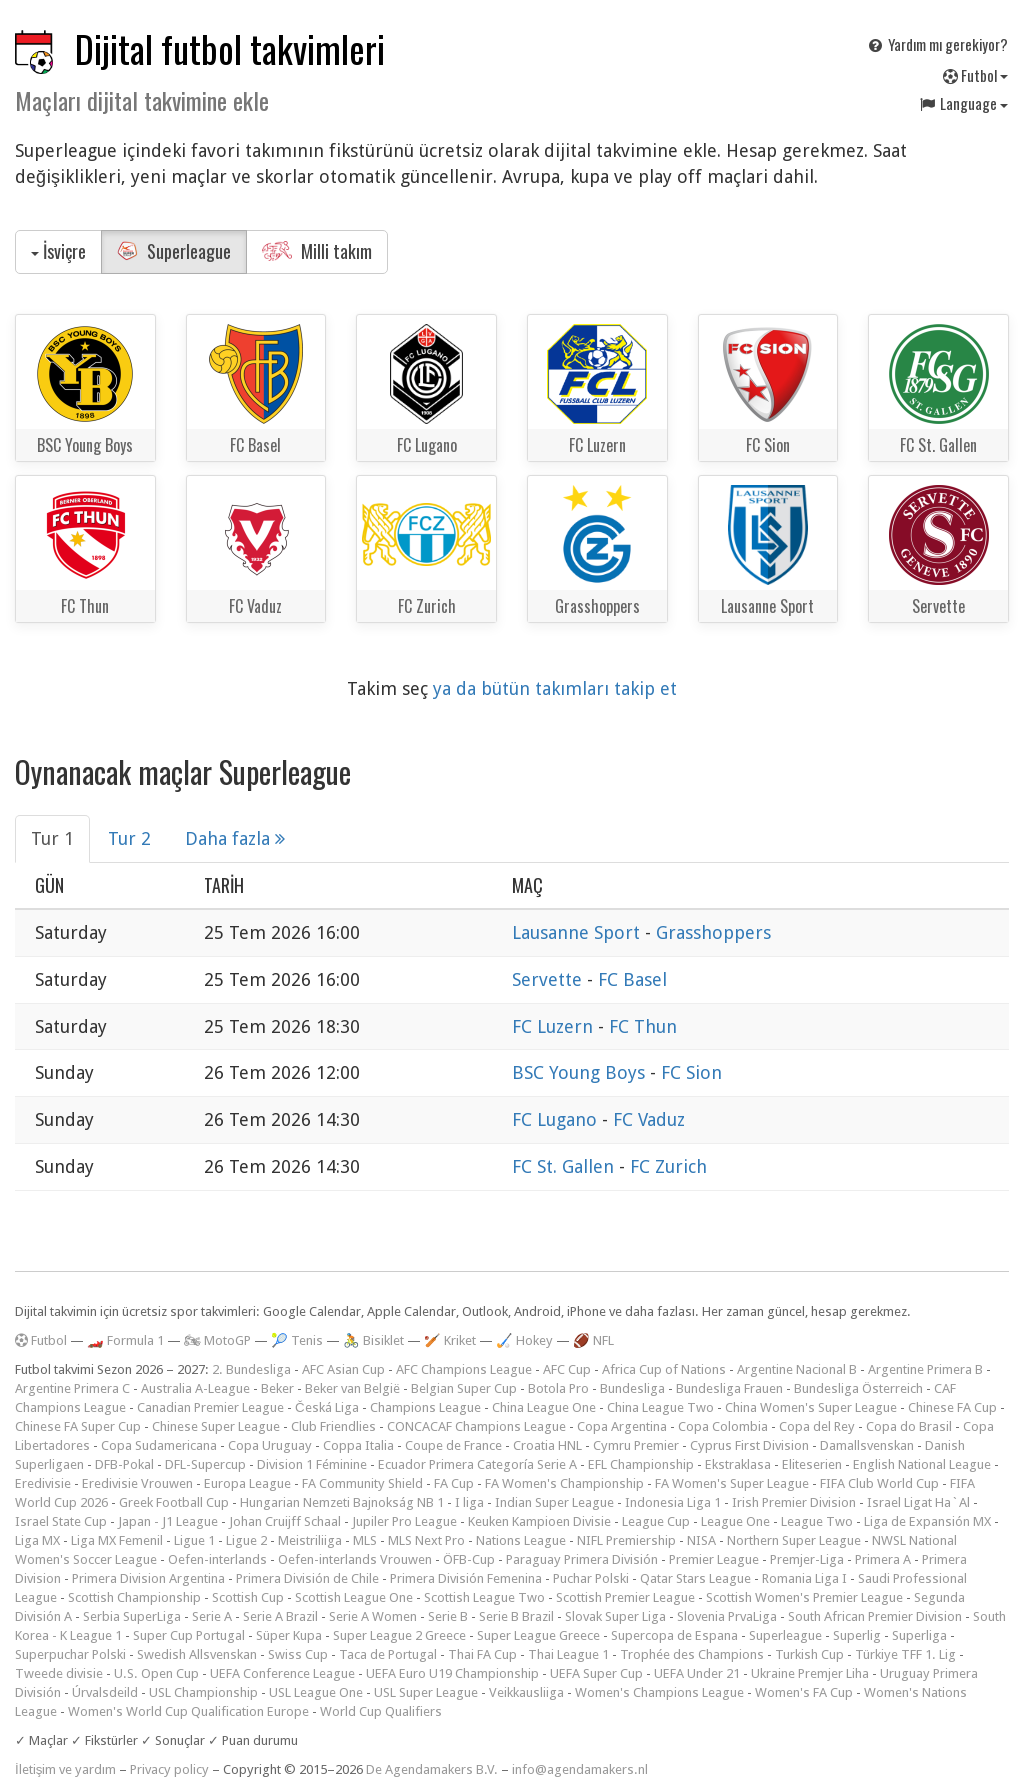  What do you see at coordinates (105, 1692) in the screenshot?
I see `Úrvalsdeild` at bounding box center [105, 1692].